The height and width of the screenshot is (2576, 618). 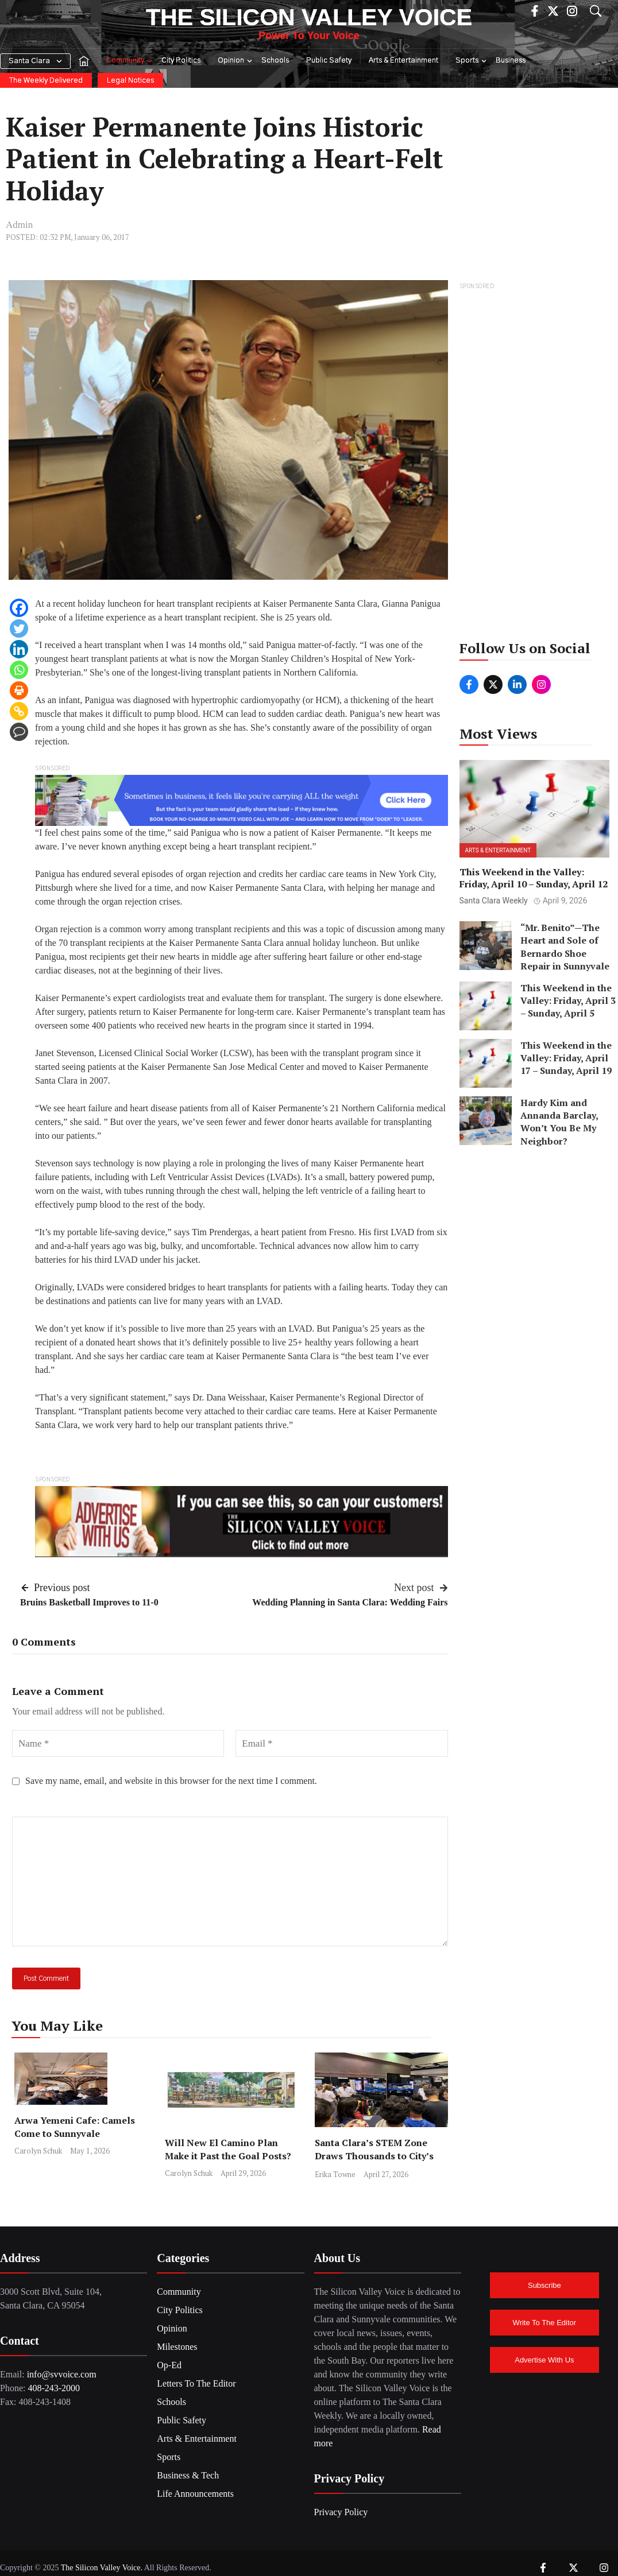 I want to click on Write To The Editor, so click(x=545, y=2322).